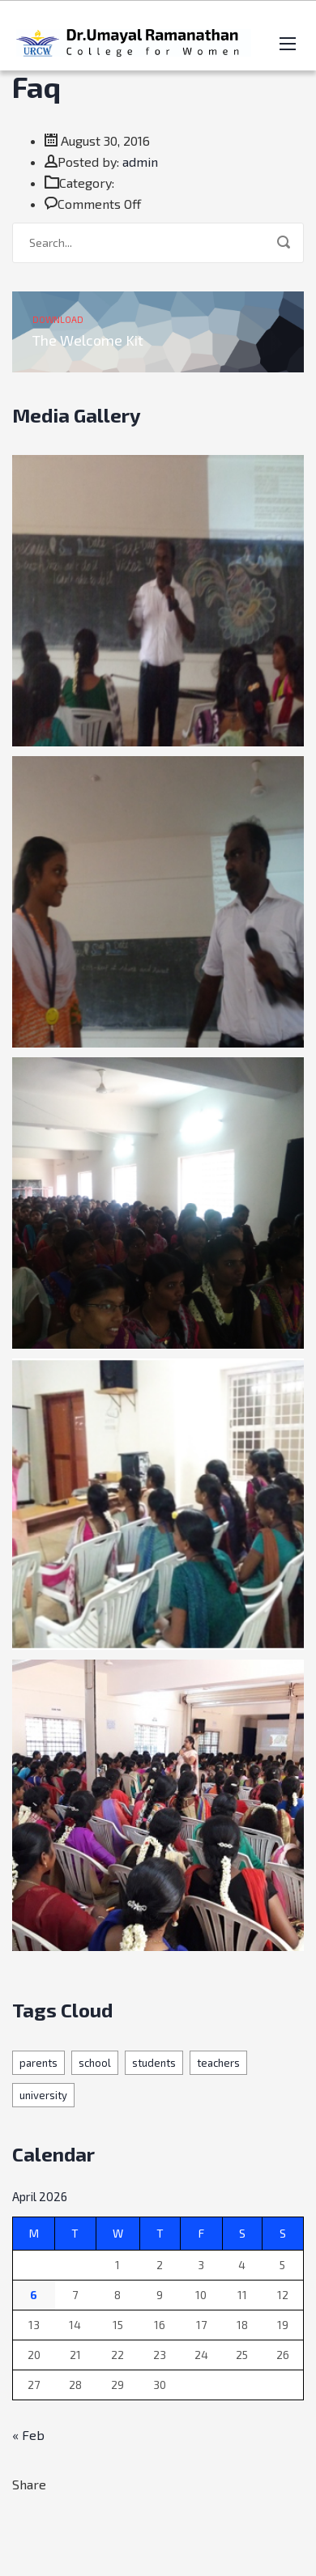 Image resolution: width=316 pixels, height=2576 pixels. What do you see at coordinates (43, 2095) in the screenshot?
I see `university [university (1 item)]` at bounding box center [43, 2095].